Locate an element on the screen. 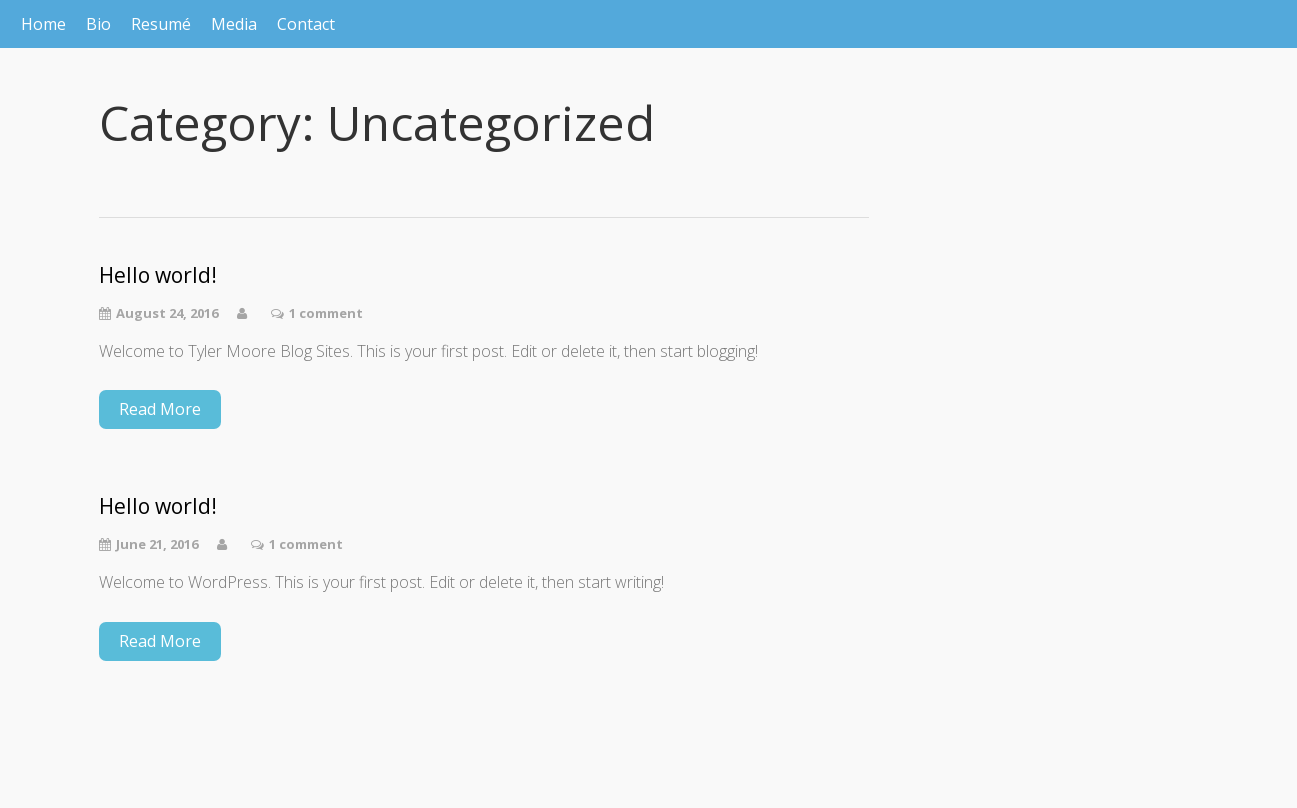 The width and height of the screenshot is (1297, 808). Resumé is located at coordinates (161, 24).